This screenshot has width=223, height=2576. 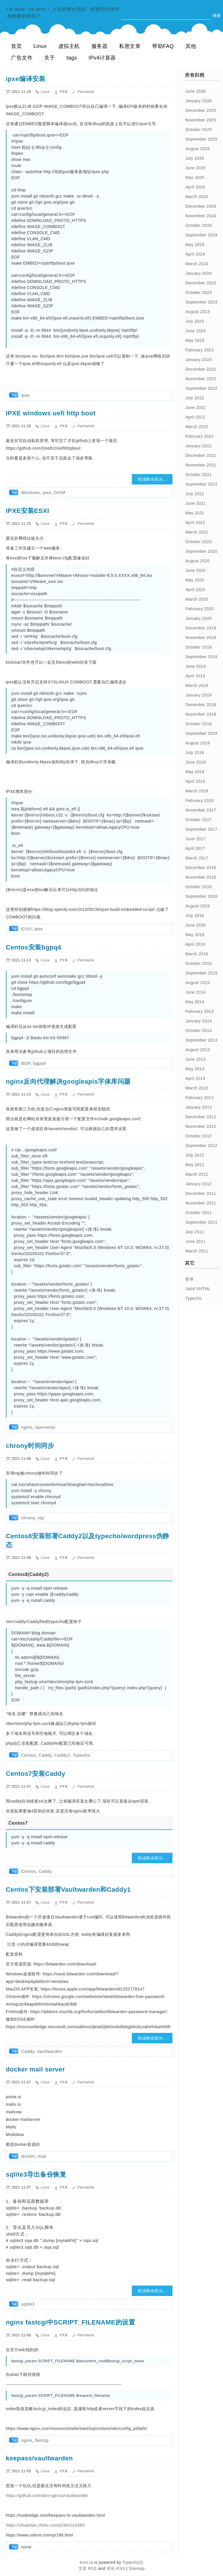 What do you see at coordinates (195, 522) in the screenshot?
I see `April 2021` at bounding box center [195, 522].